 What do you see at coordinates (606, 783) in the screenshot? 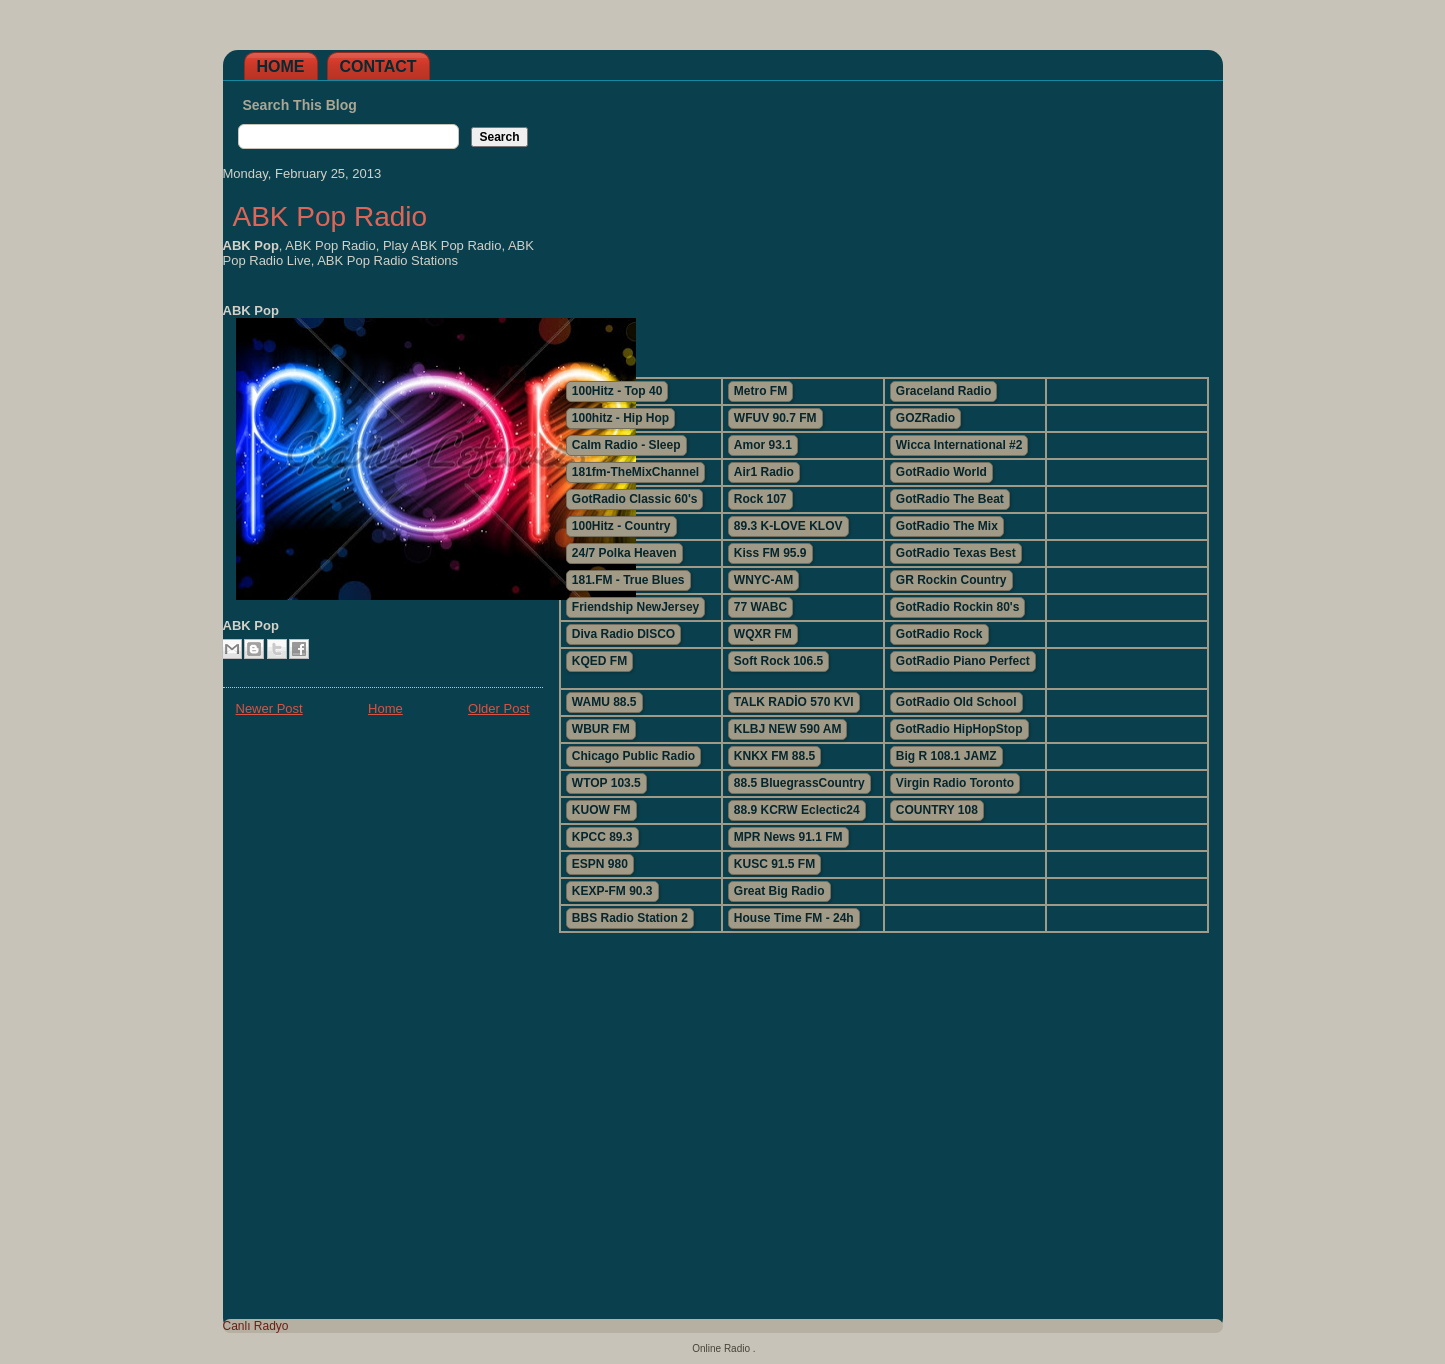
I see `WTOP 103.5` at bounding box center [606, 783].